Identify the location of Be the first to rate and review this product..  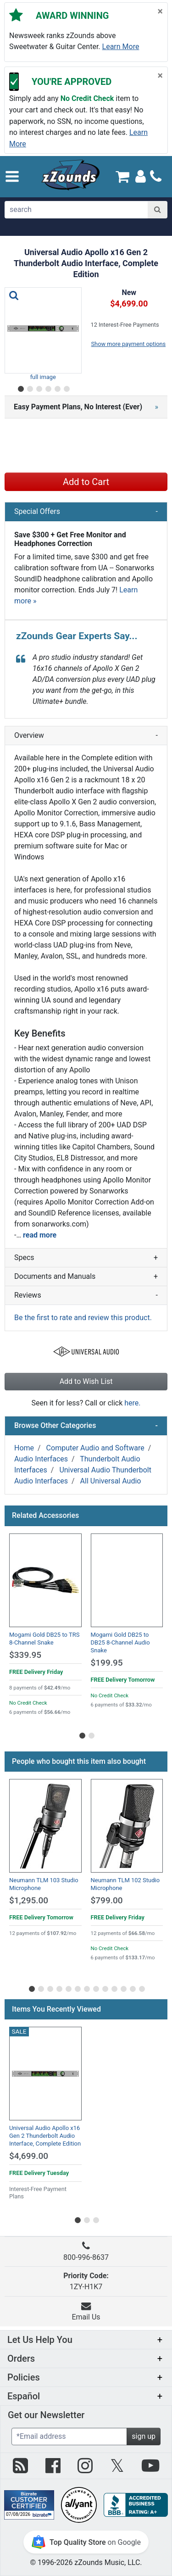
(83, 1317).